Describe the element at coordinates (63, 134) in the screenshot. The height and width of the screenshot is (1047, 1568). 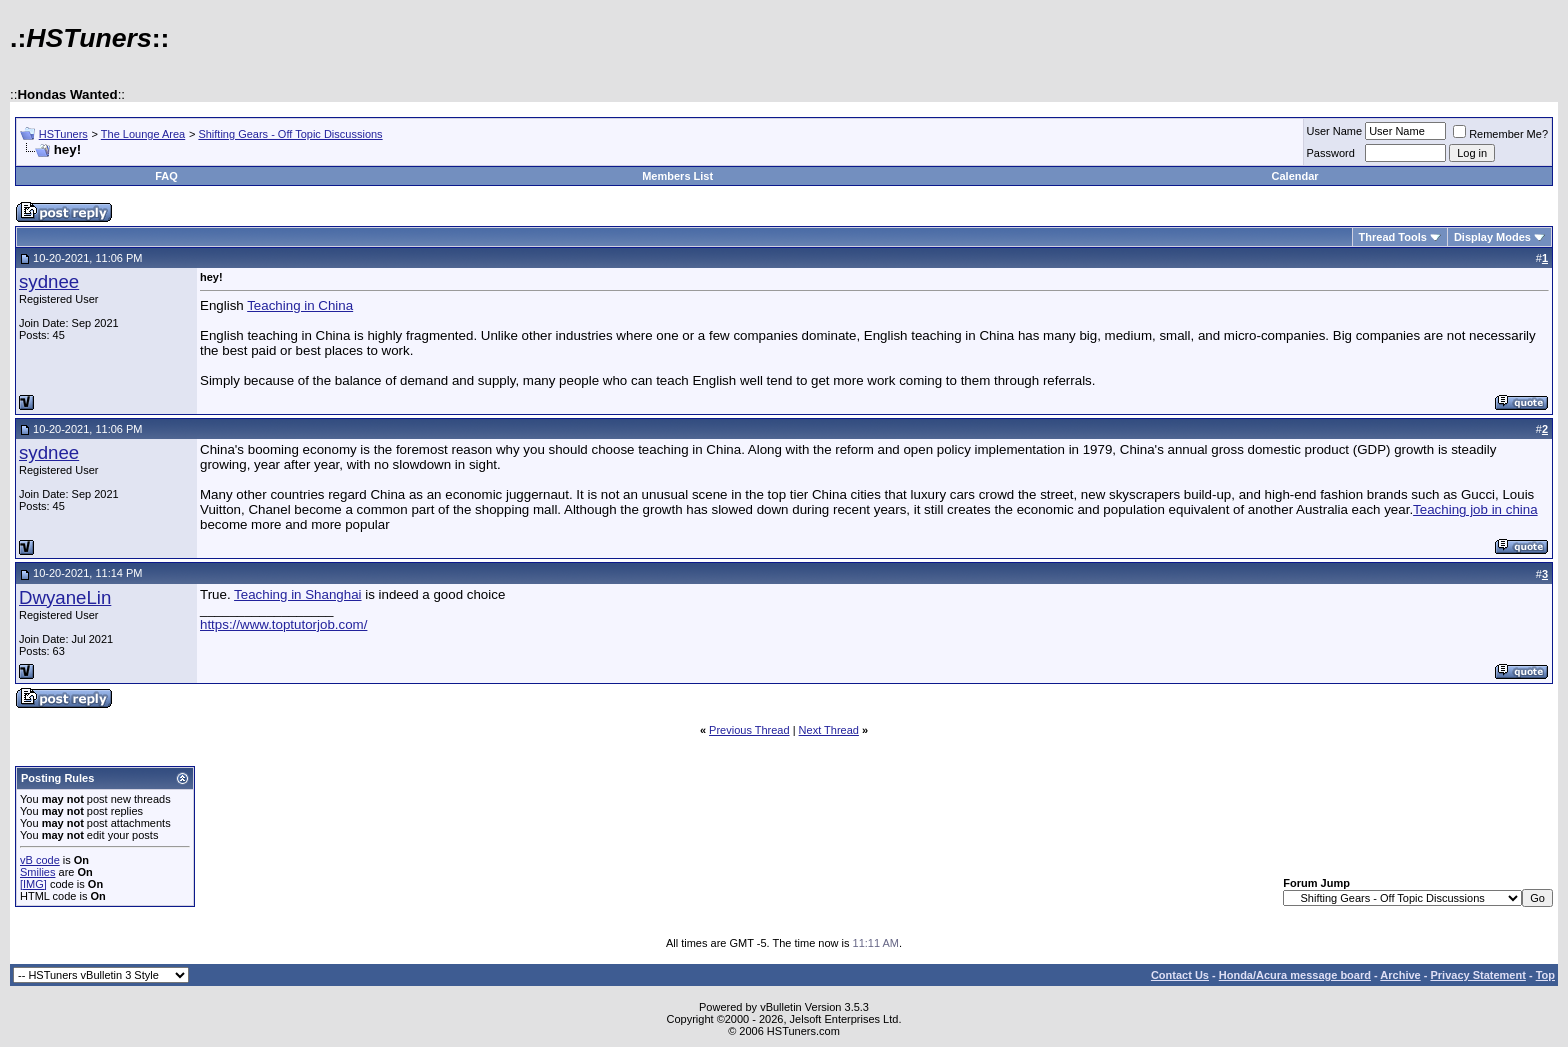
I see `HSTuners` at that location.